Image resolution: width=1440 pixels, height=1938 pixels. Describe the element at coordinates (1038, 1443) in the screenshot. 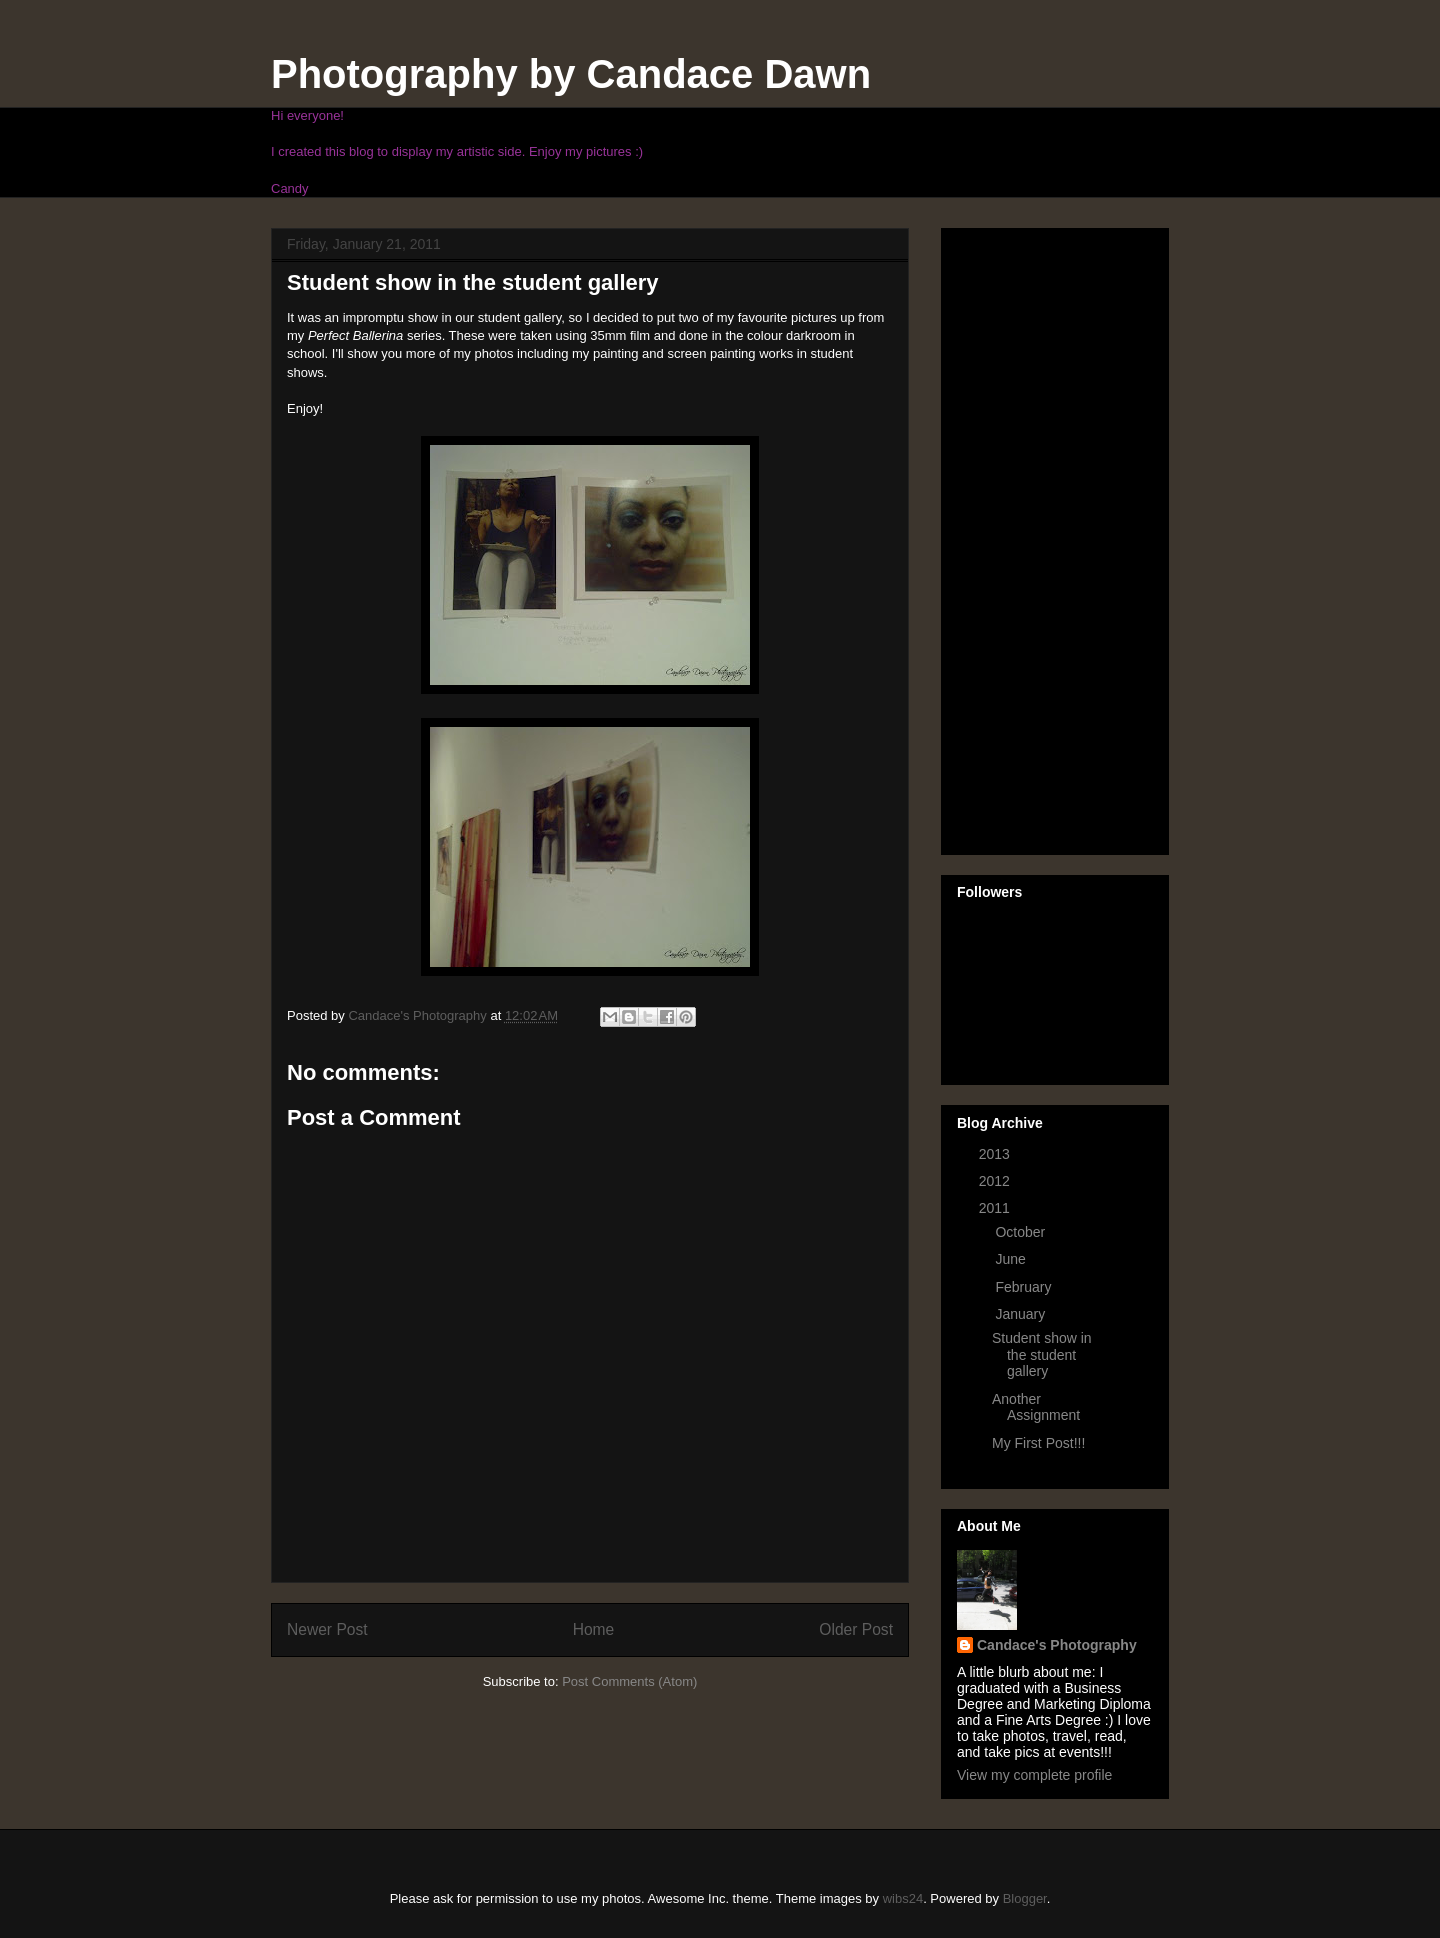

I see `My First Post!!!` at that location.